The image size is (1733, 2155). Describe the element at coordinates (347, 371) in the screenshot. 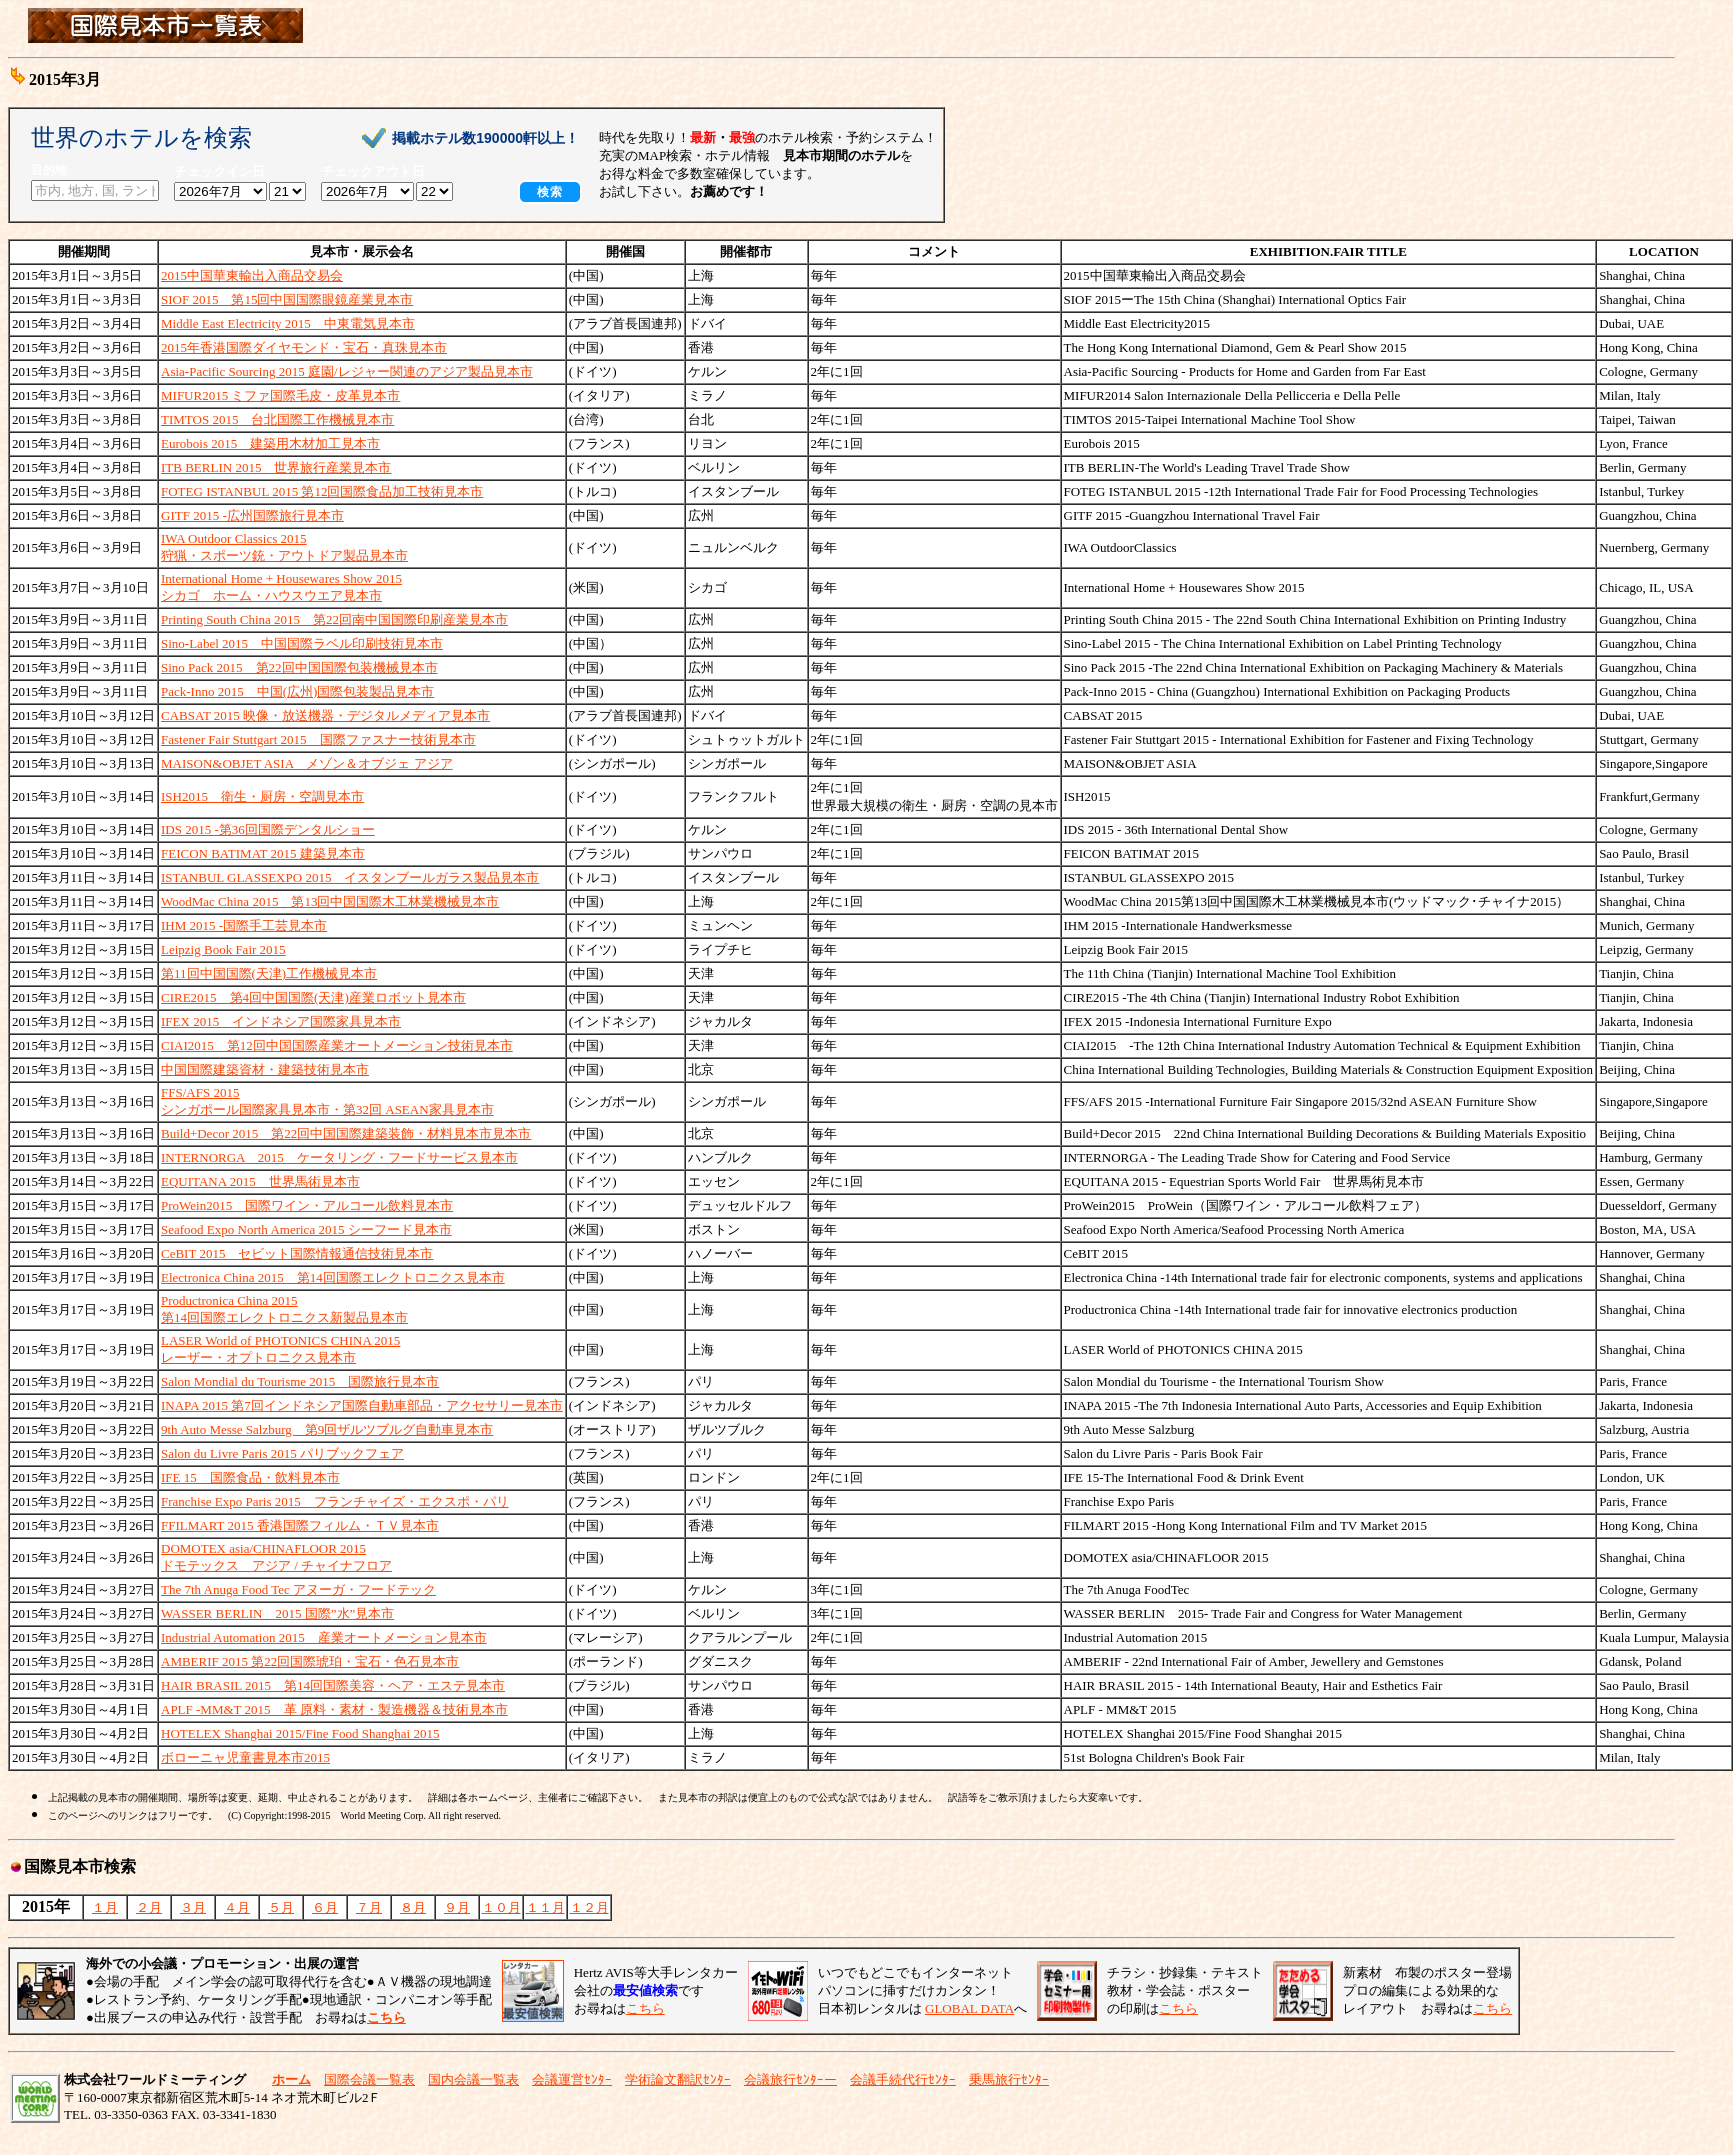

I see `Asia-Pacific Sourcing 2015 庭園/レジャー関連のアジア製品見本市` at that location.